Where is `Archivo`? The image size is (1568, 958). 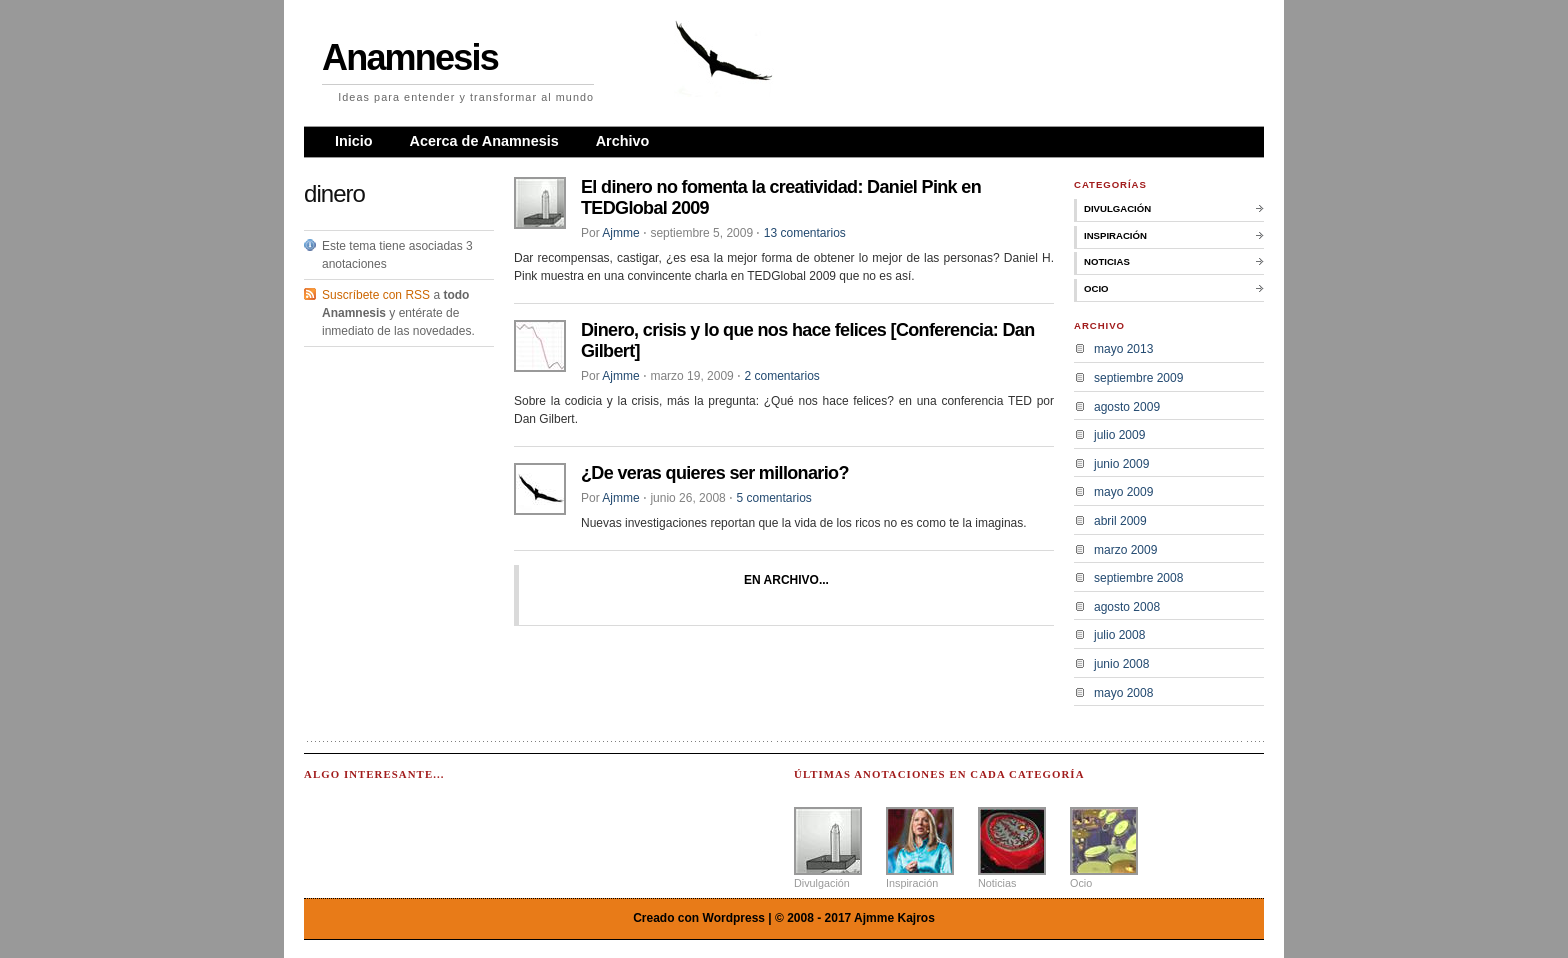
Archivo is located at coordinates (623, 141).